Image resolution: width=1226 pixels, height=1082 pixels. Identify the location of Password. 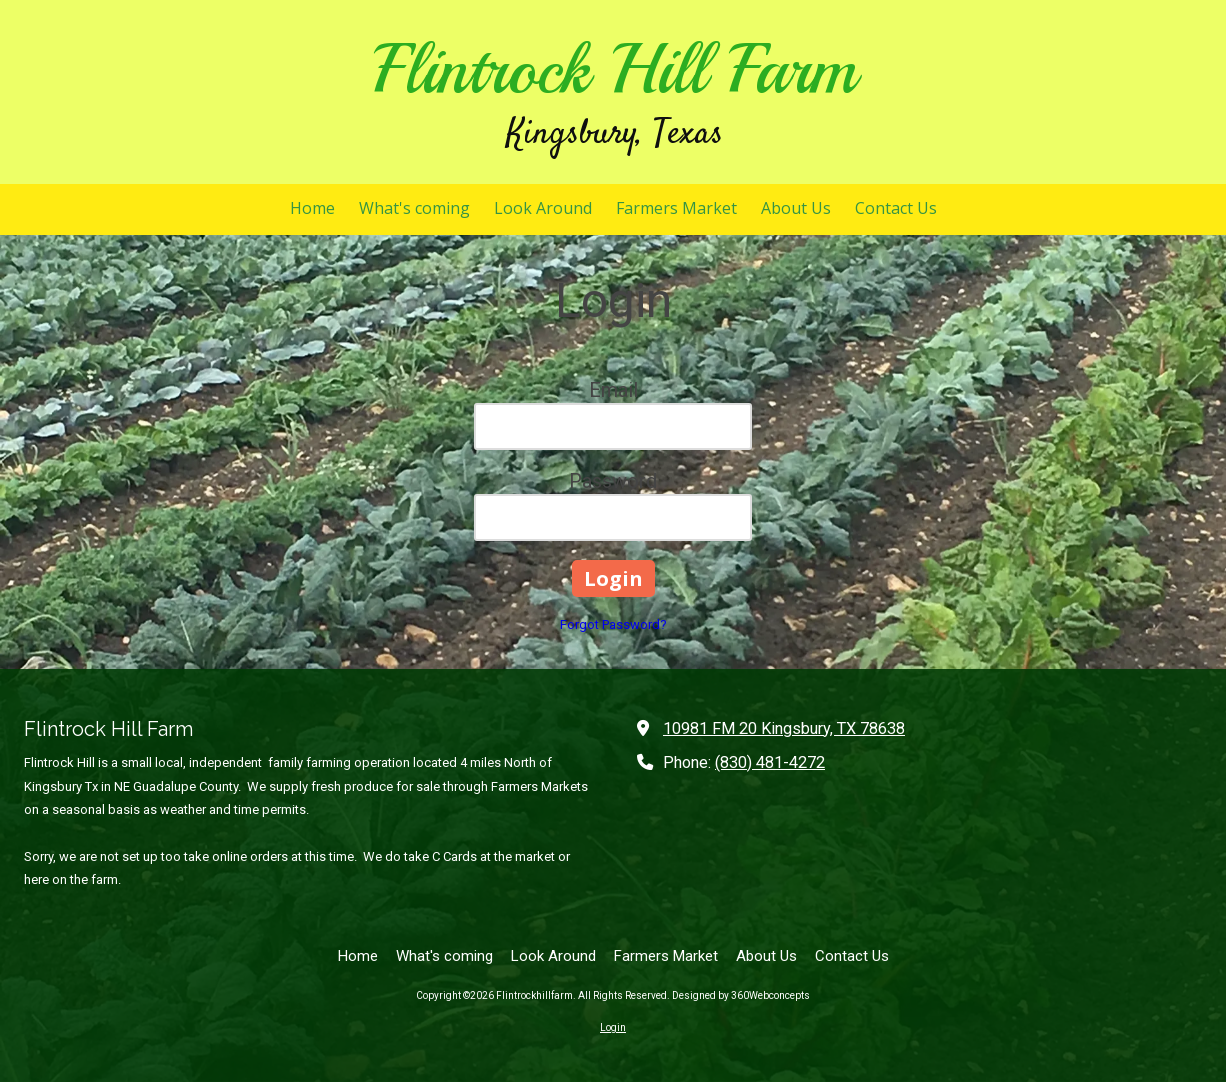
(613, 481).